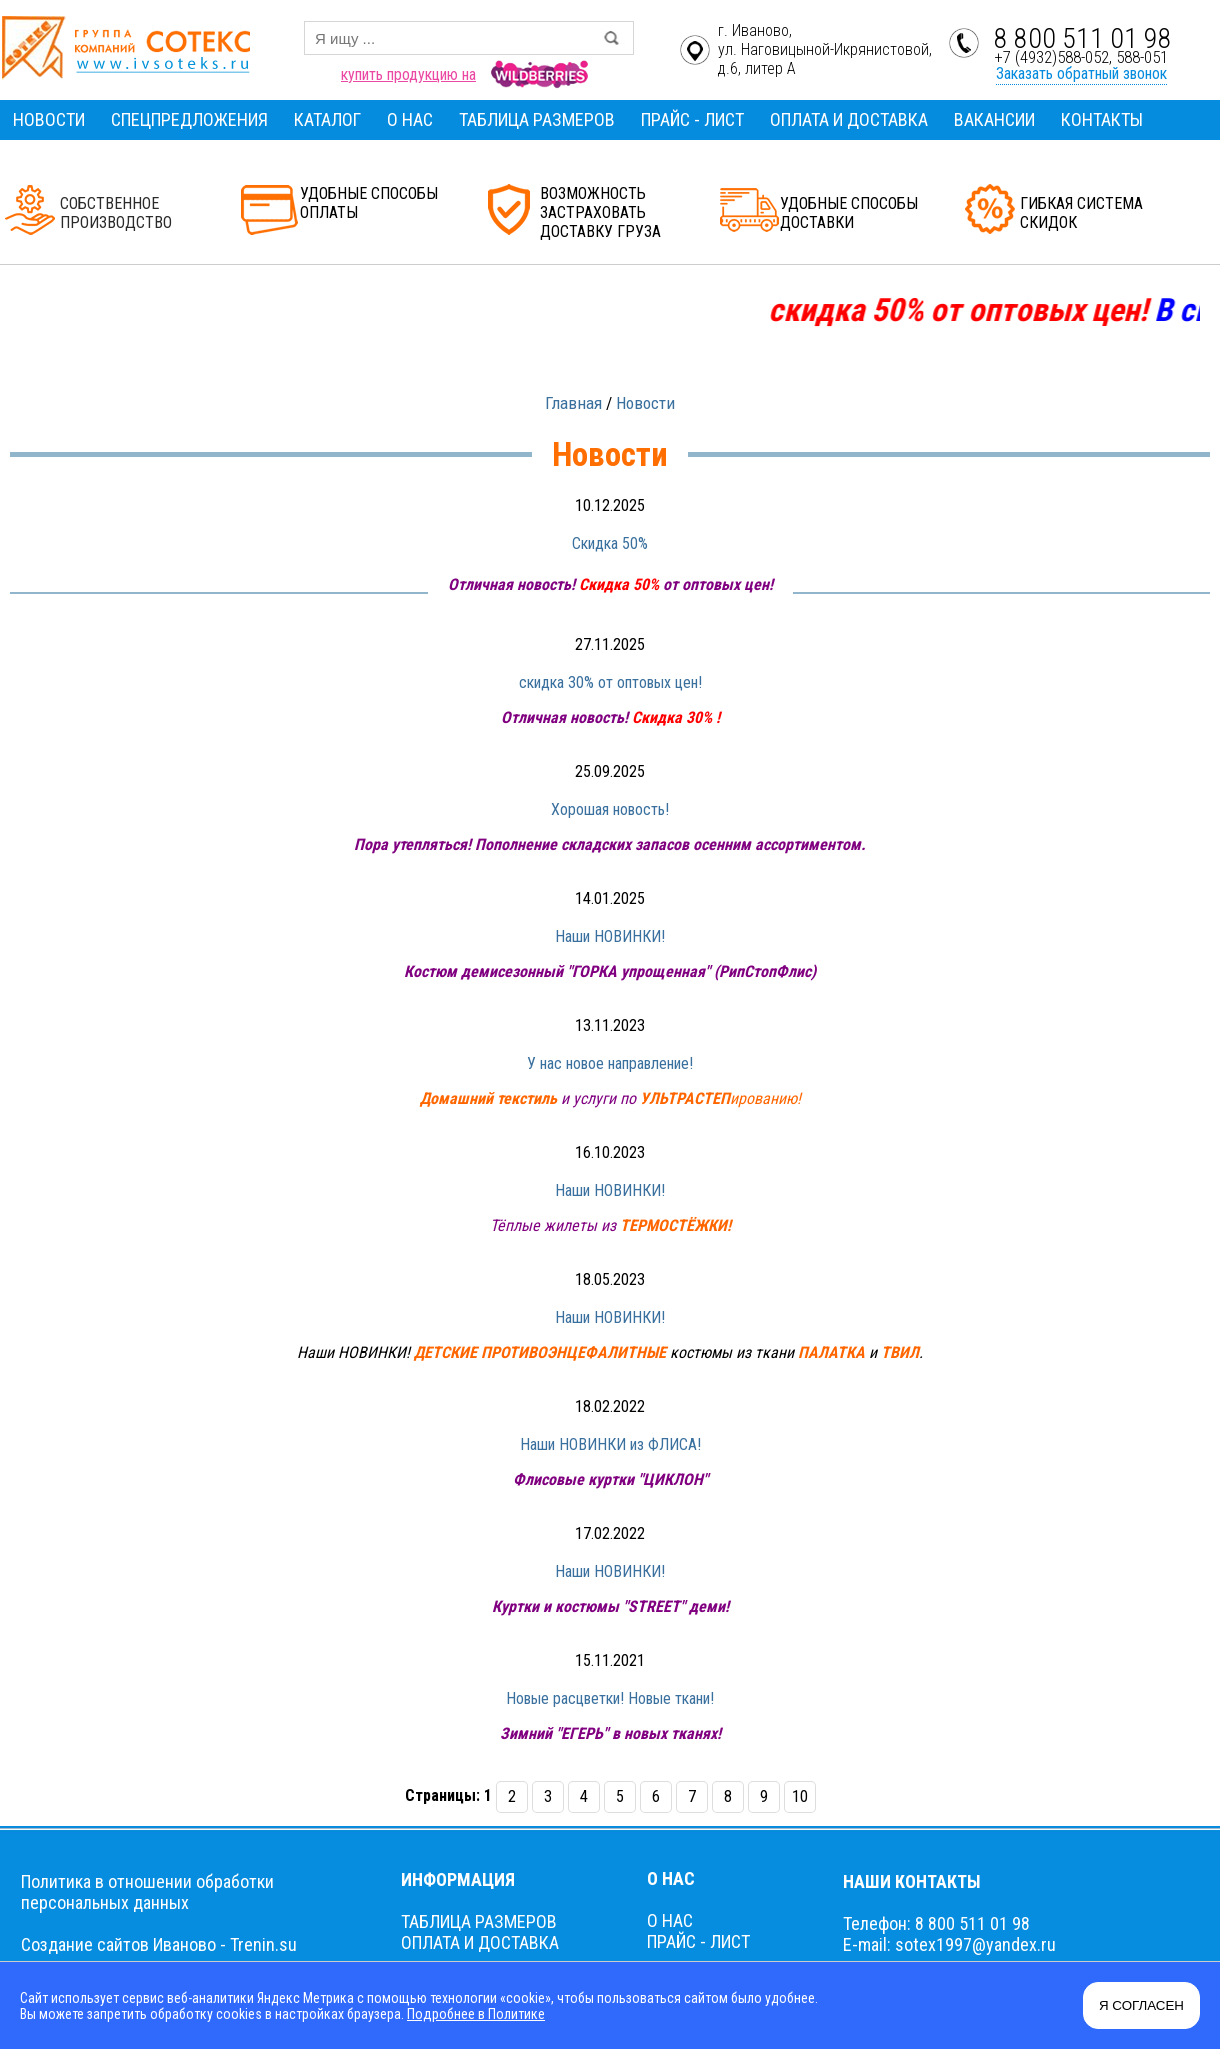 Image resolution: width=1220 pixels, height=2049 pixels. Describe the element at coordinates (1102, 119) in the screenshot. I see `КОНТАКТЫ` at that location.